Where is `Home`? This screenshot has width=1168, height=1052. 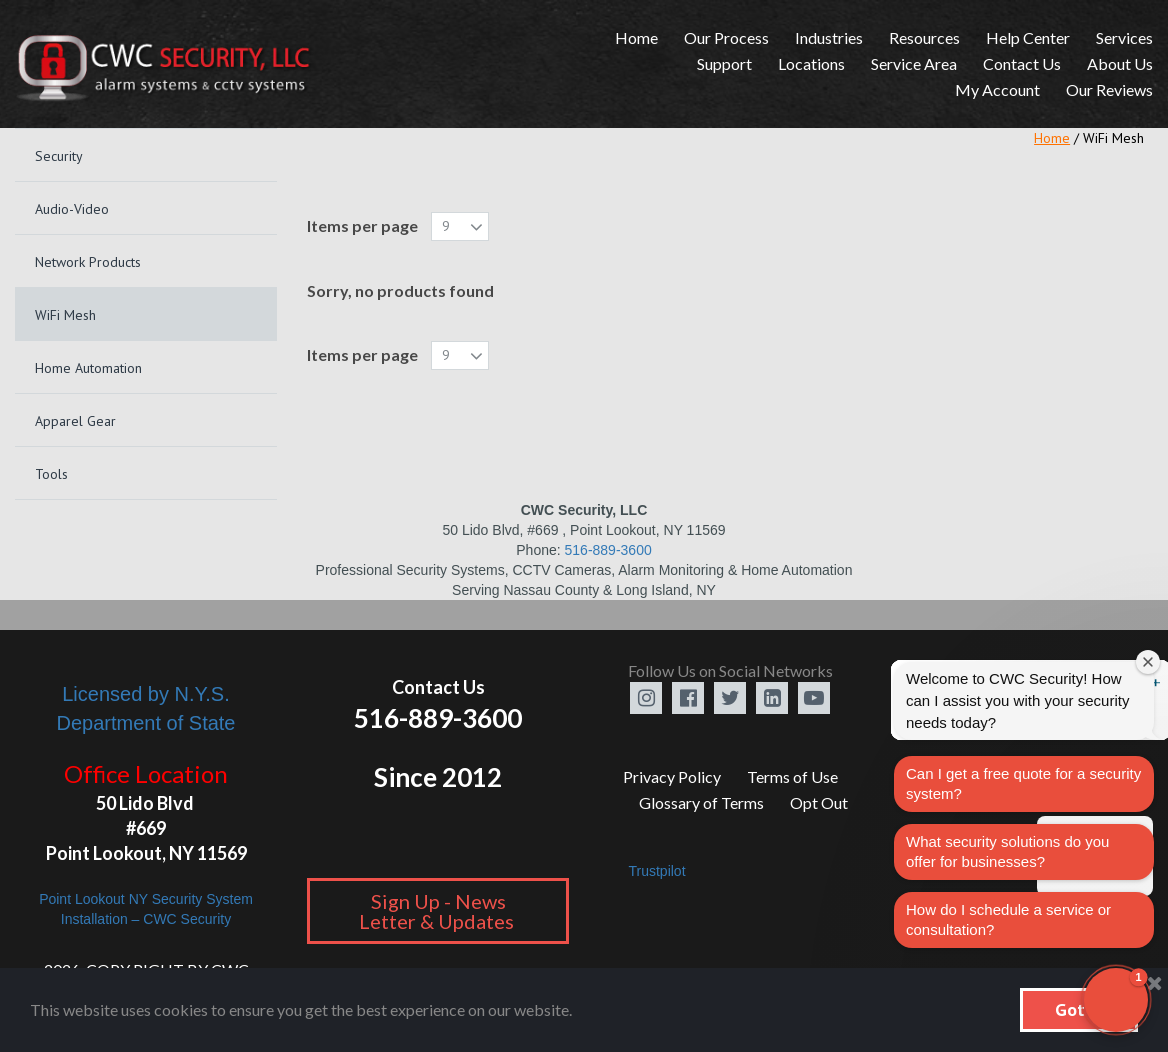
Home is located at coordinates (636, 37).